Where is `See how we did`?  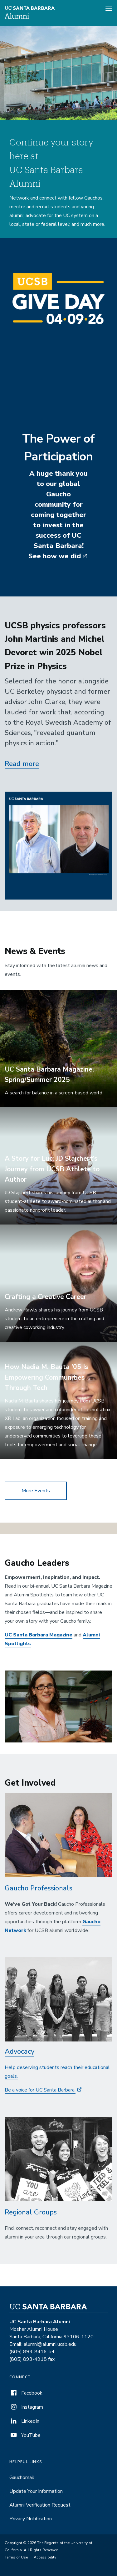
See how we did is located at coordinates (54, 556).